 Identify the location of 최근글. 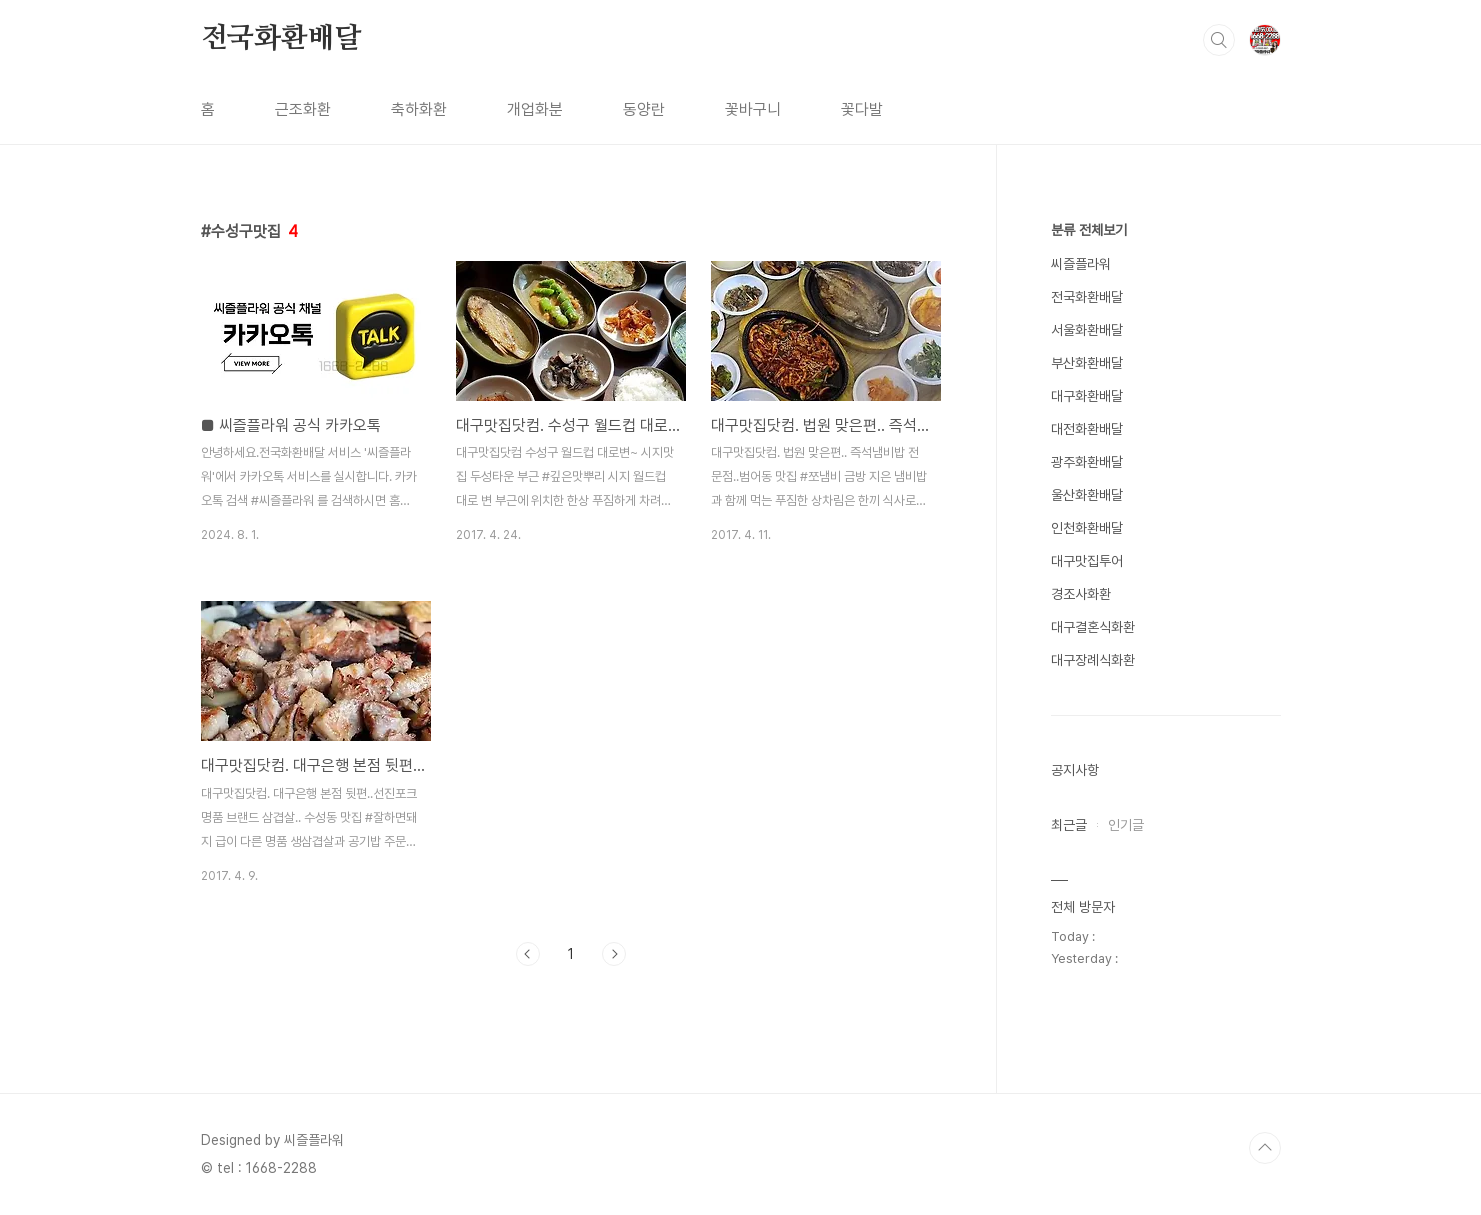
(1069, 825).